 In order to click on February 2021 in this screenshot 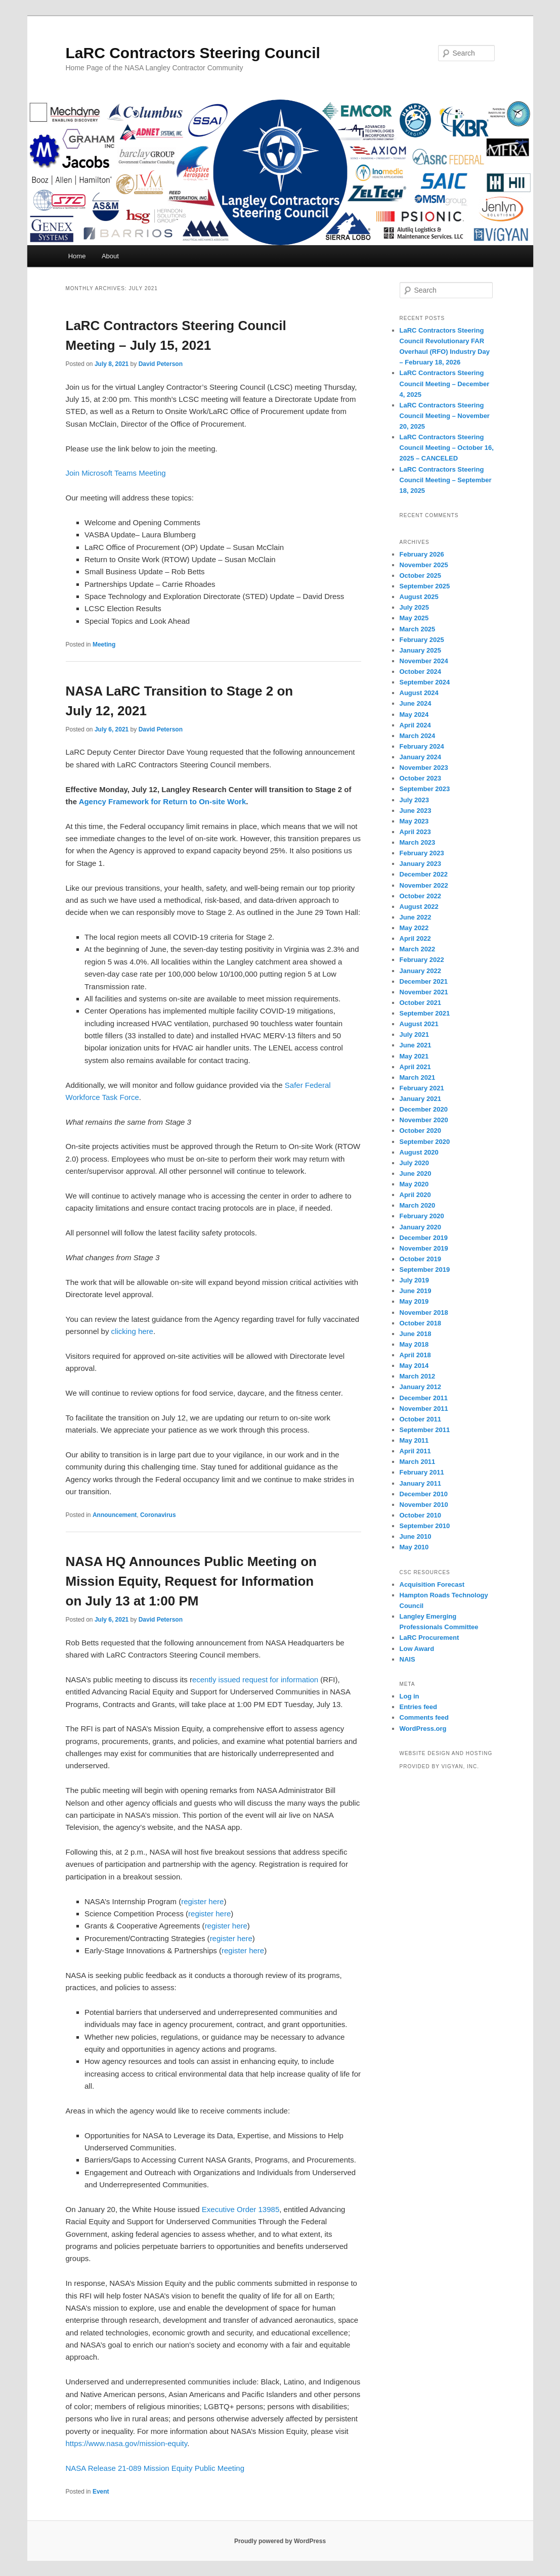, I will do `click(422, 1088)`.